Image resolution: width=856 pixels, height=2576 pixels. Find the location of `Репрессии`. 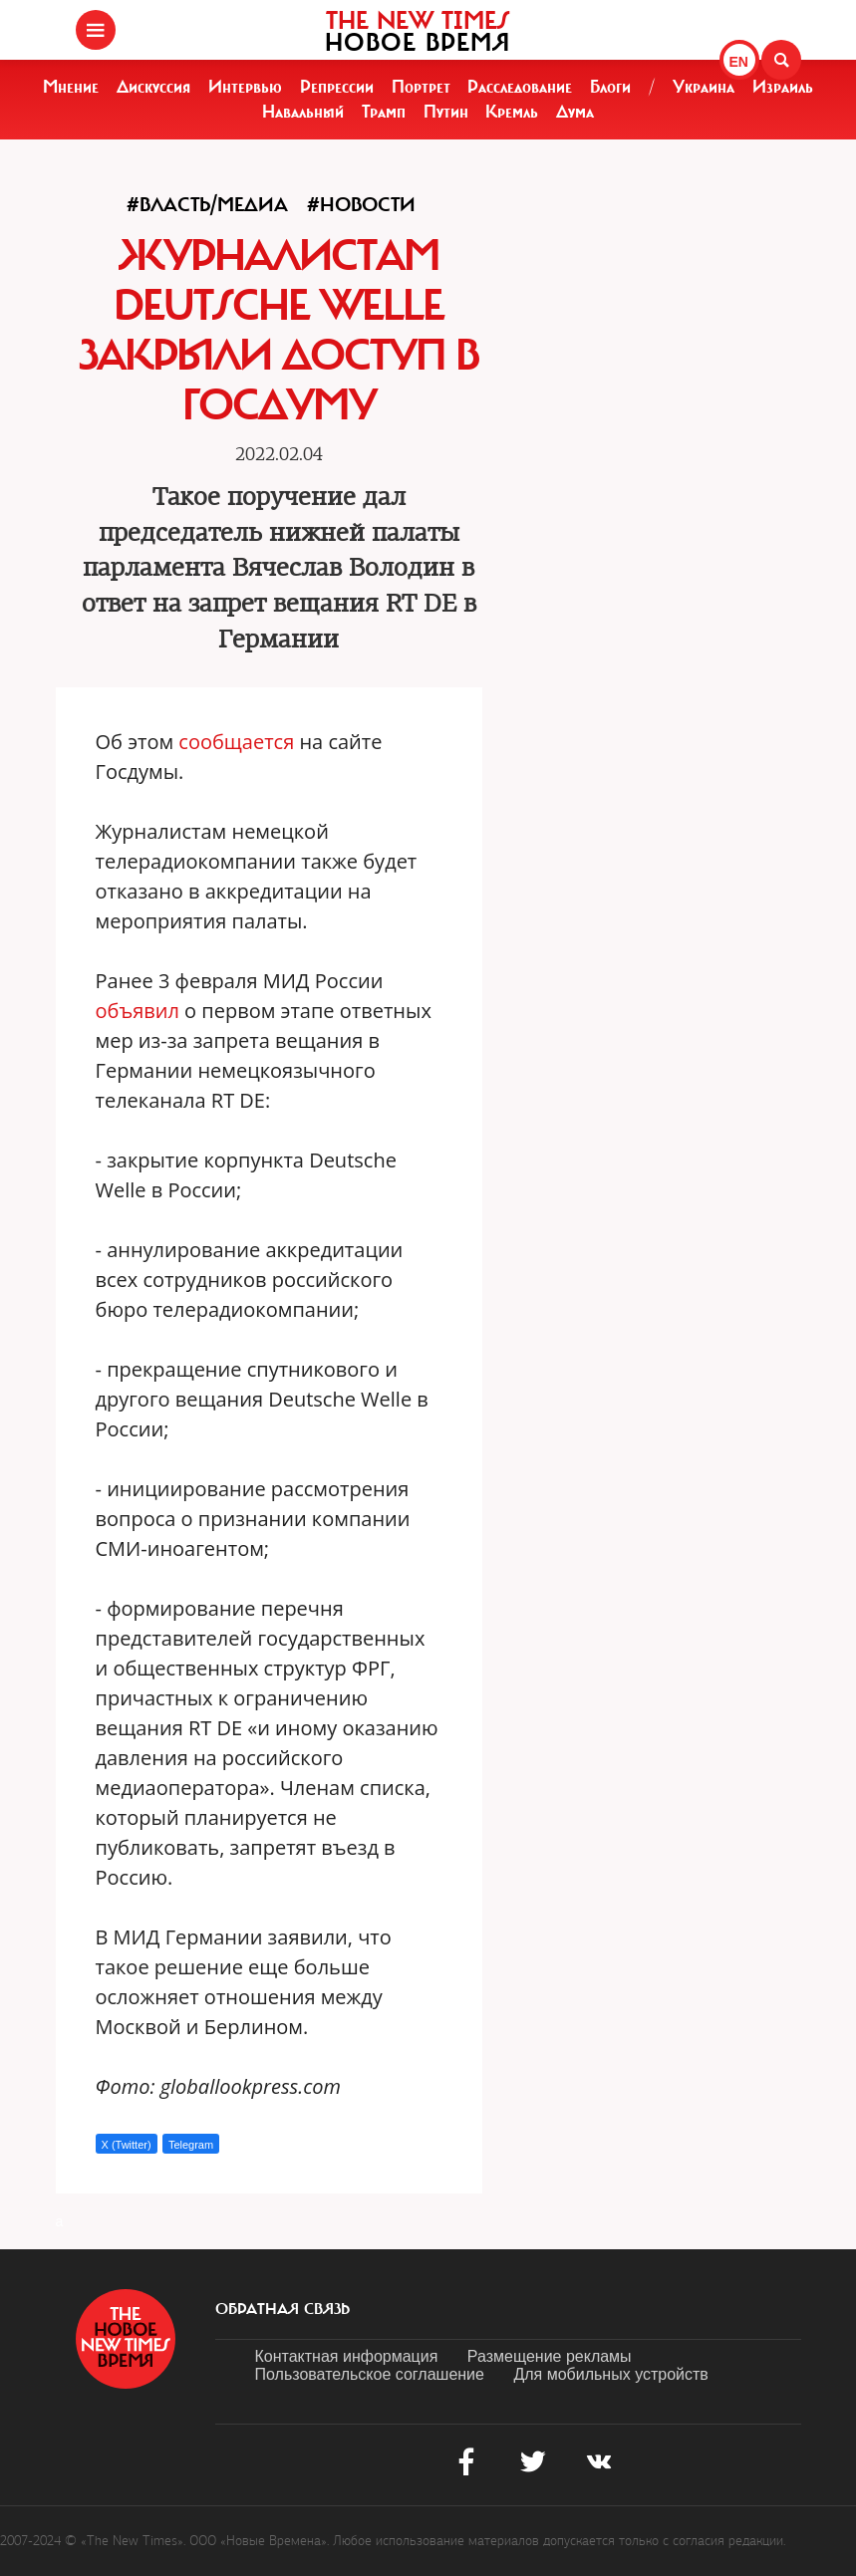

Репрессии is located at coordinates (337, 87).